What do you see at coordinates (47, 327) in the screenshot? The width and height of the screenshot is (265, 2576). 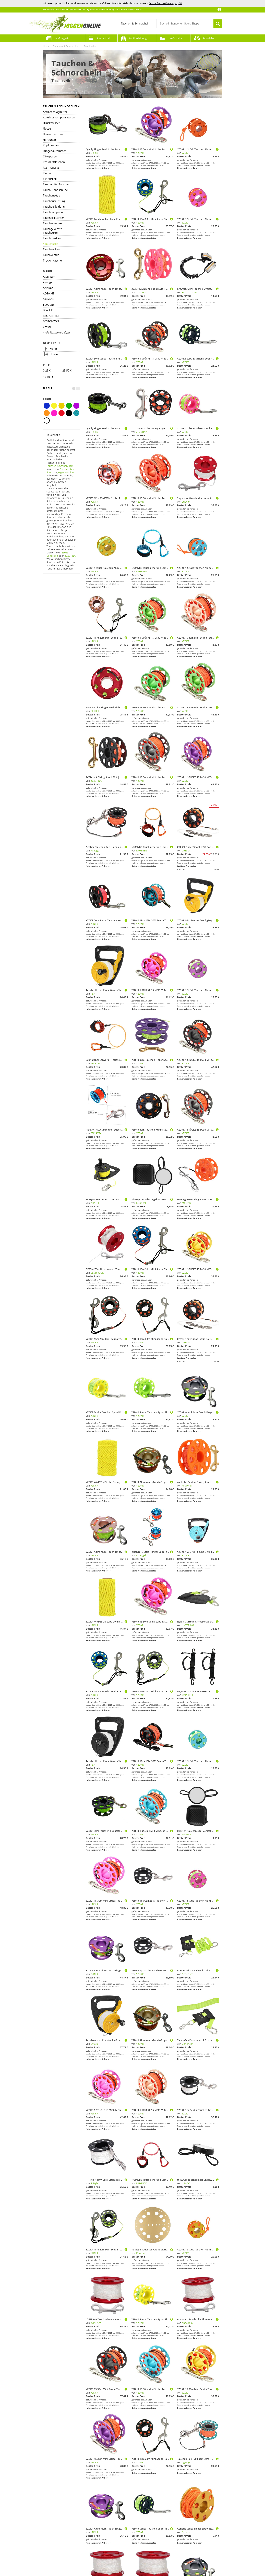 I see `Cressi` at bounding box center [47, 327].